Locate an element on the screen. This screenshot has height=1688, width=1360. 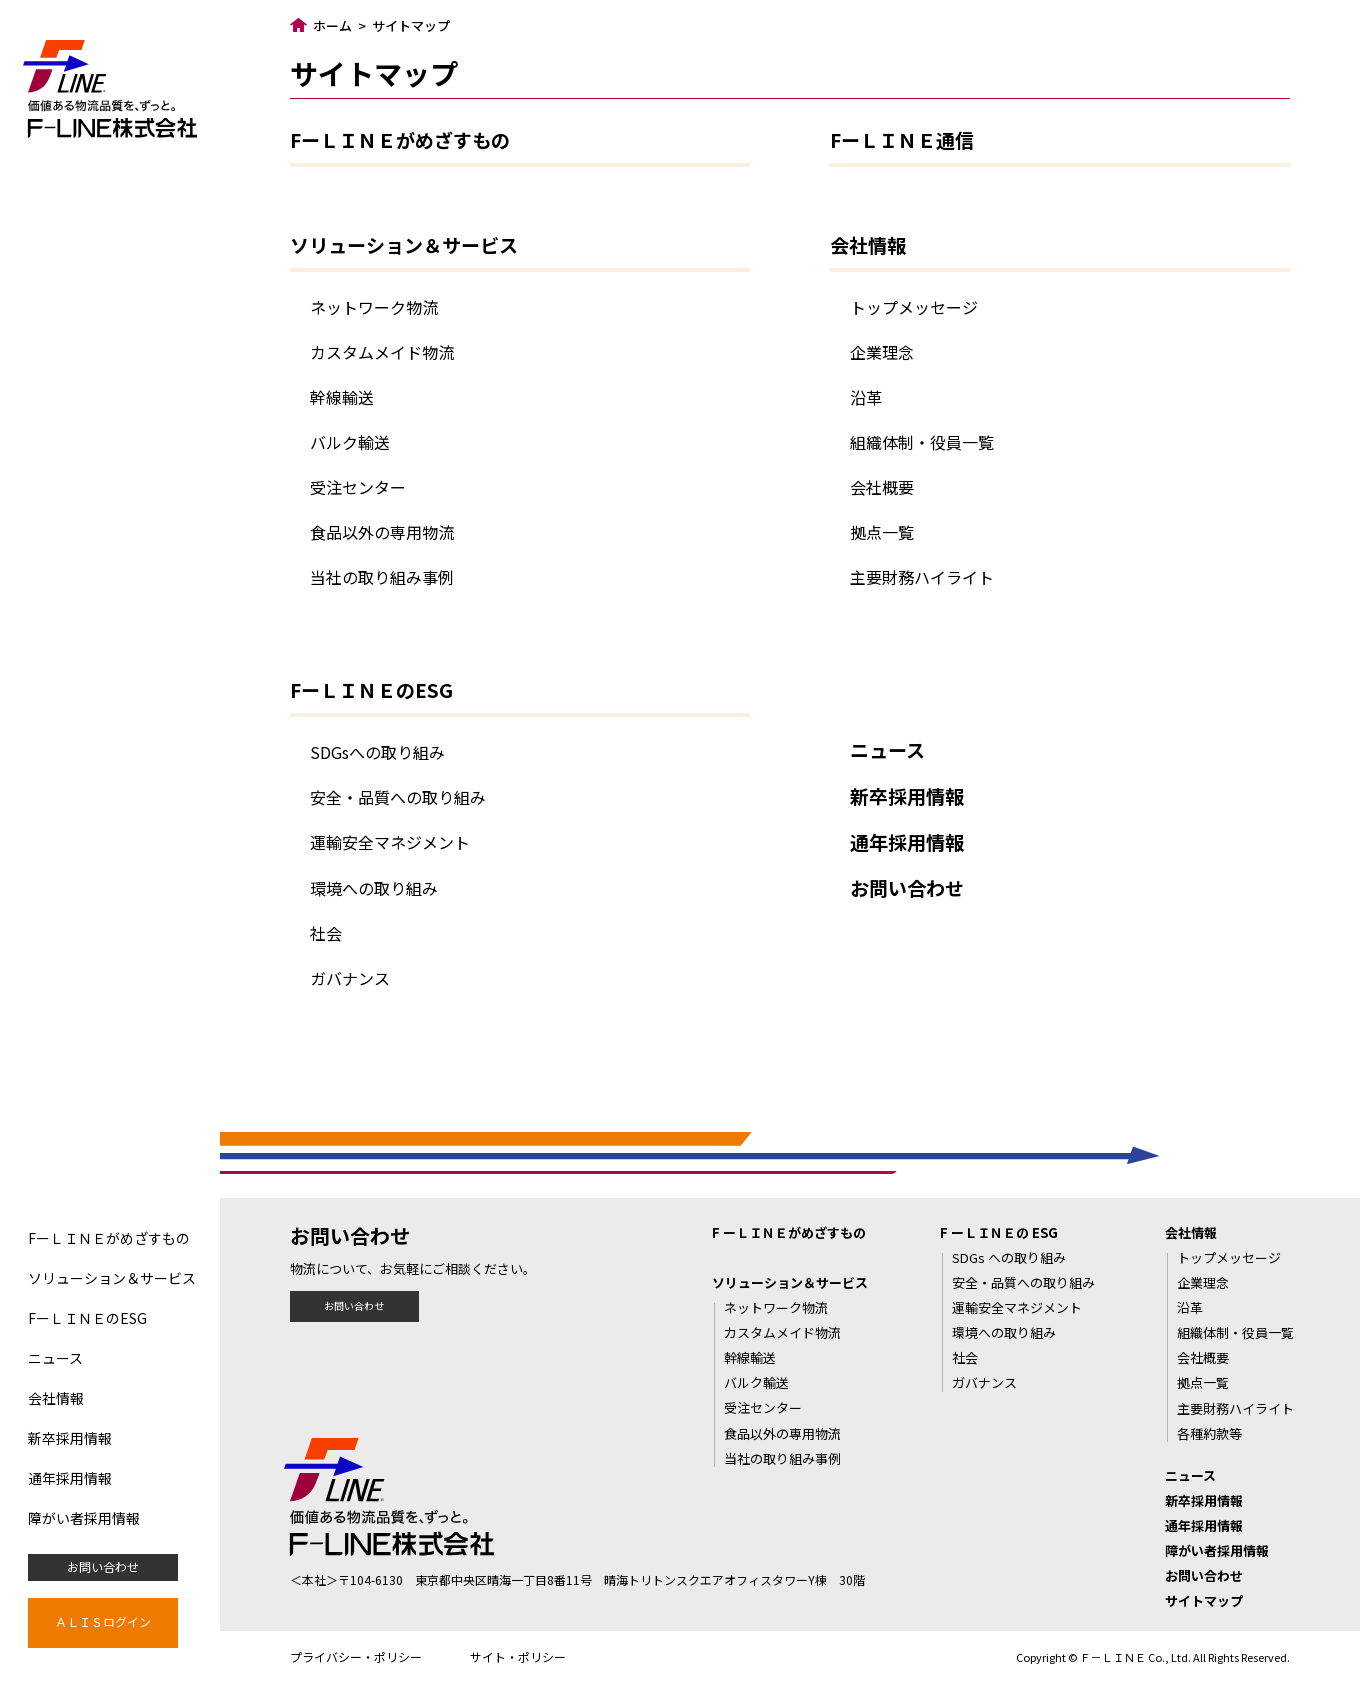
会社情報 is located at coordinates (56, 1398).